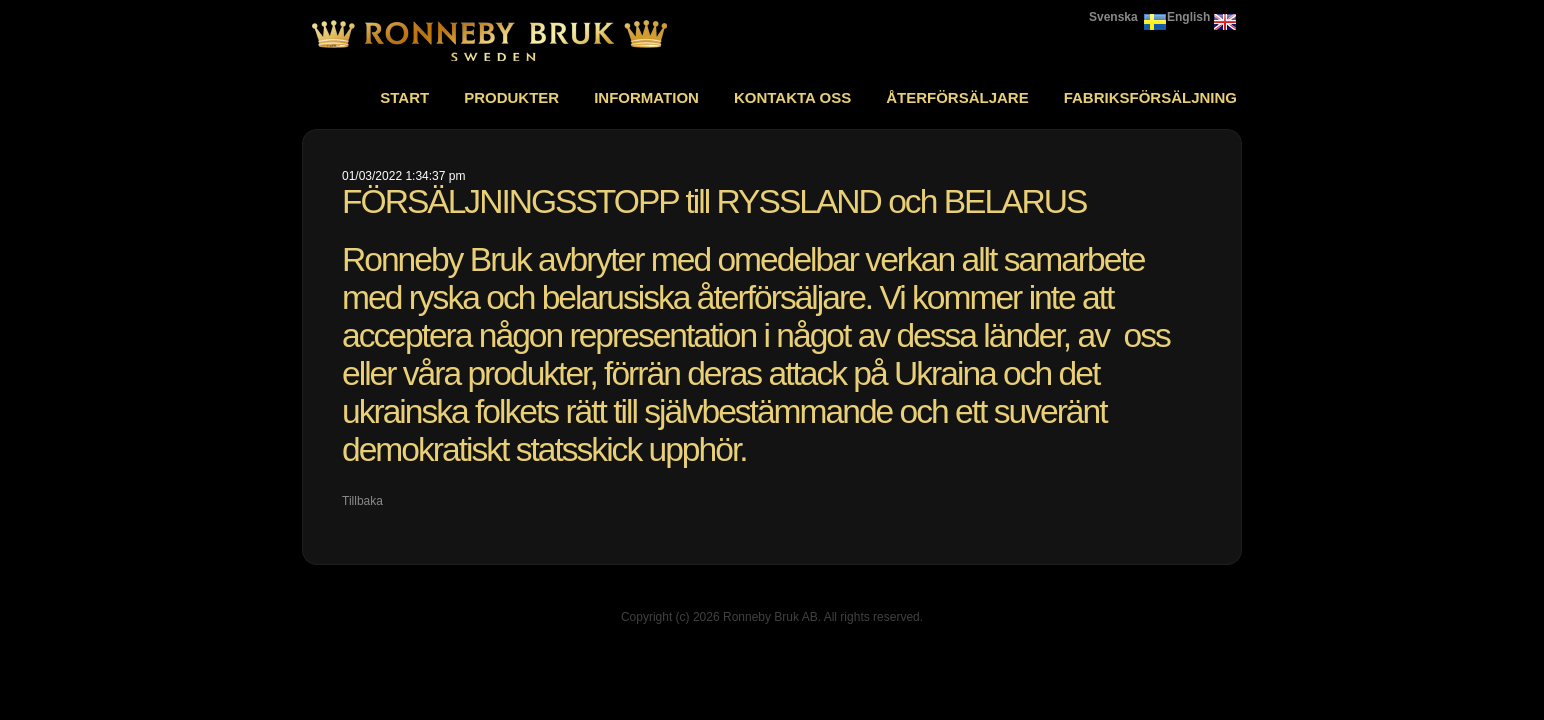 The height and width of the screenshot is (720, 1544). I want to click on Start, so click(404, 97).